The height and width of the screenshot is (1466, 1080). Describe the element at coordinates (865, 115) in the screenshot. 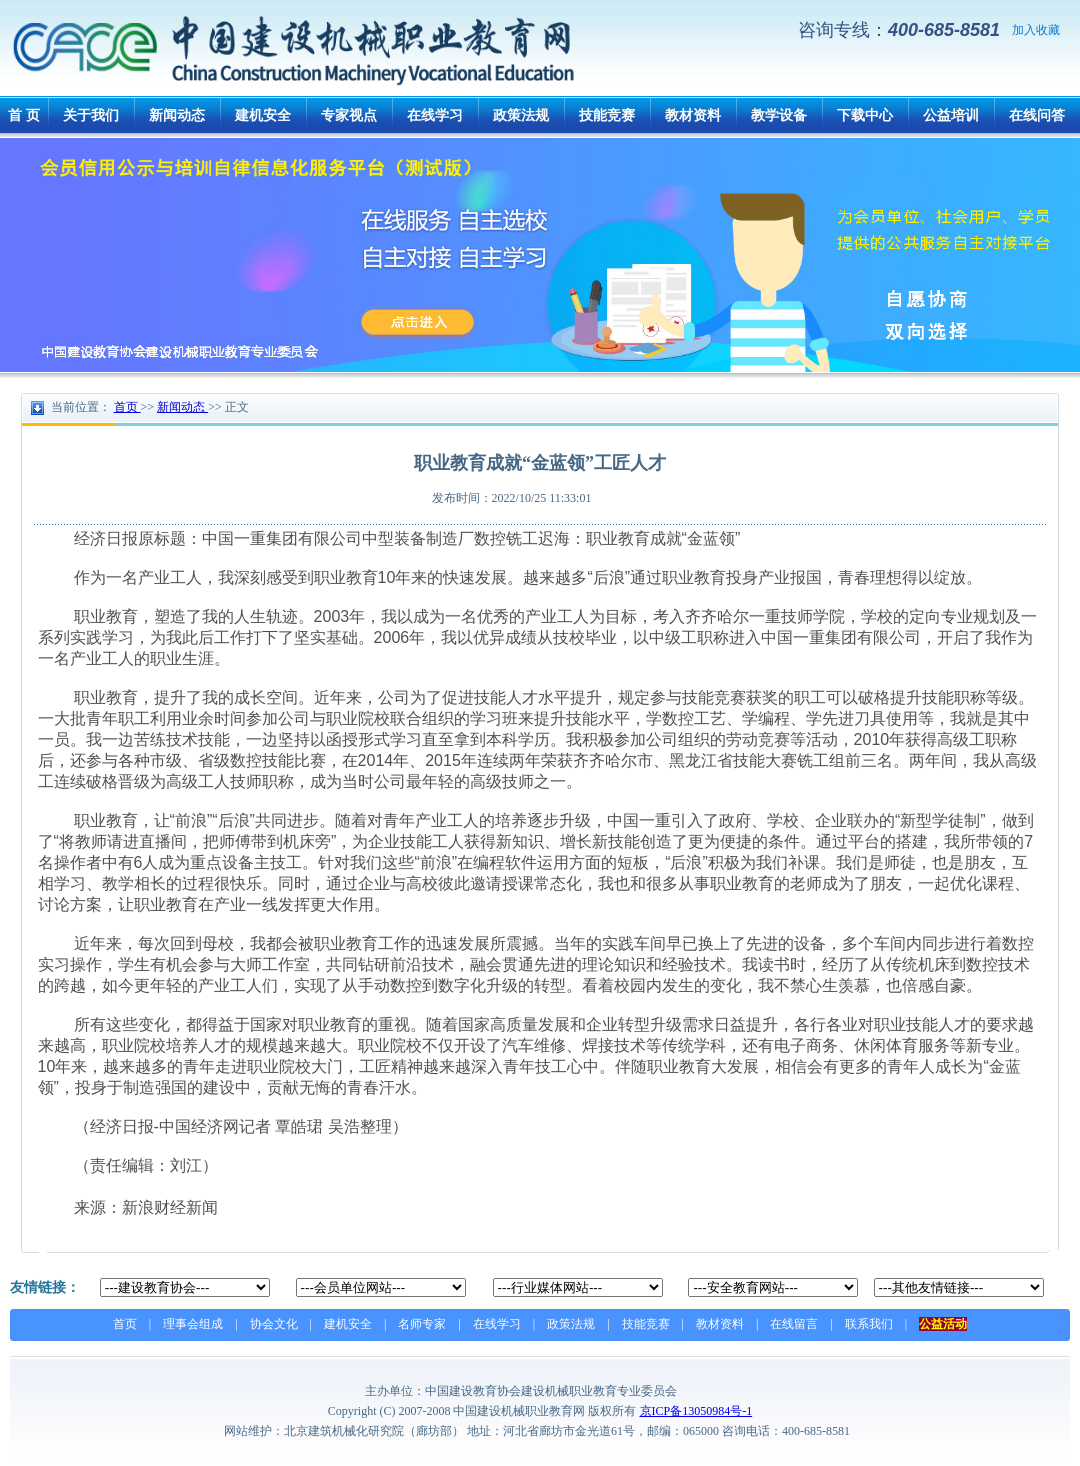

I see `下载中心` at that location.